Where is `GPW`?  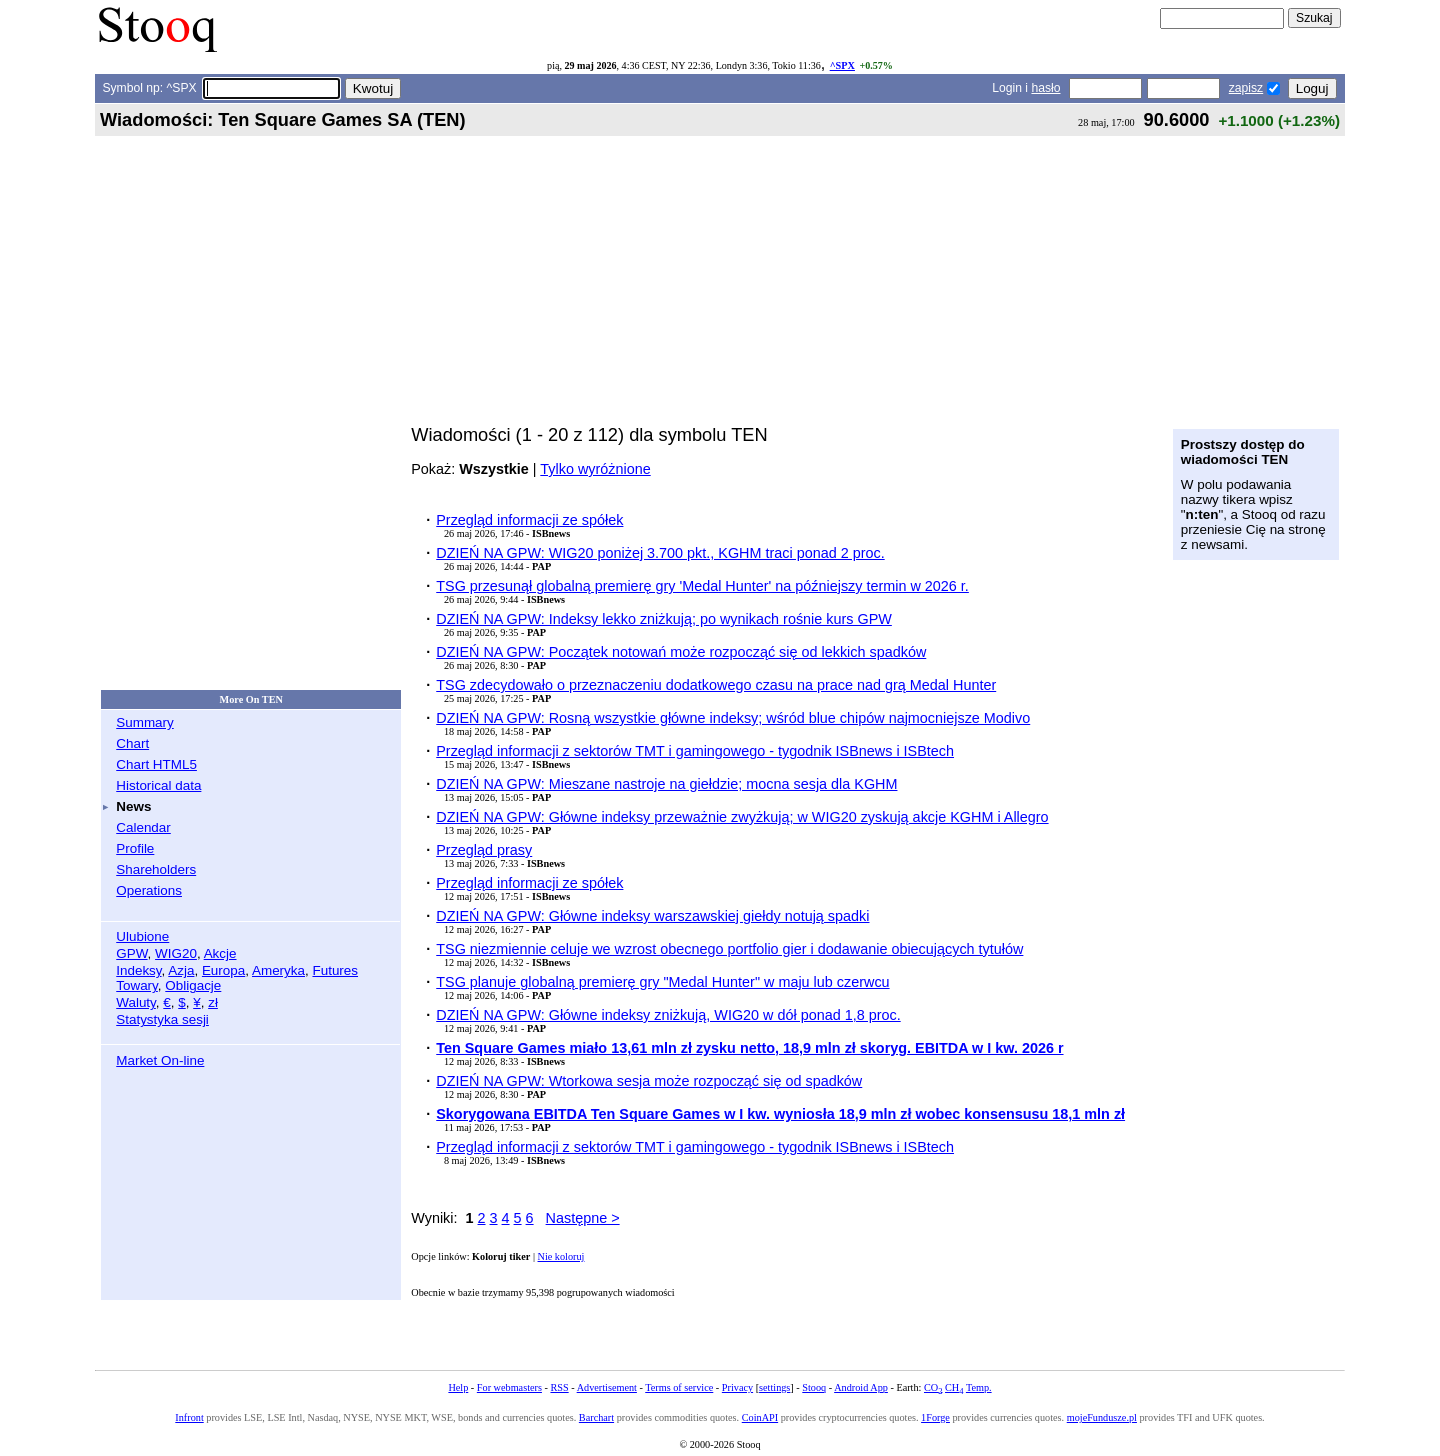
GPW is located at coordinates (131, 953).